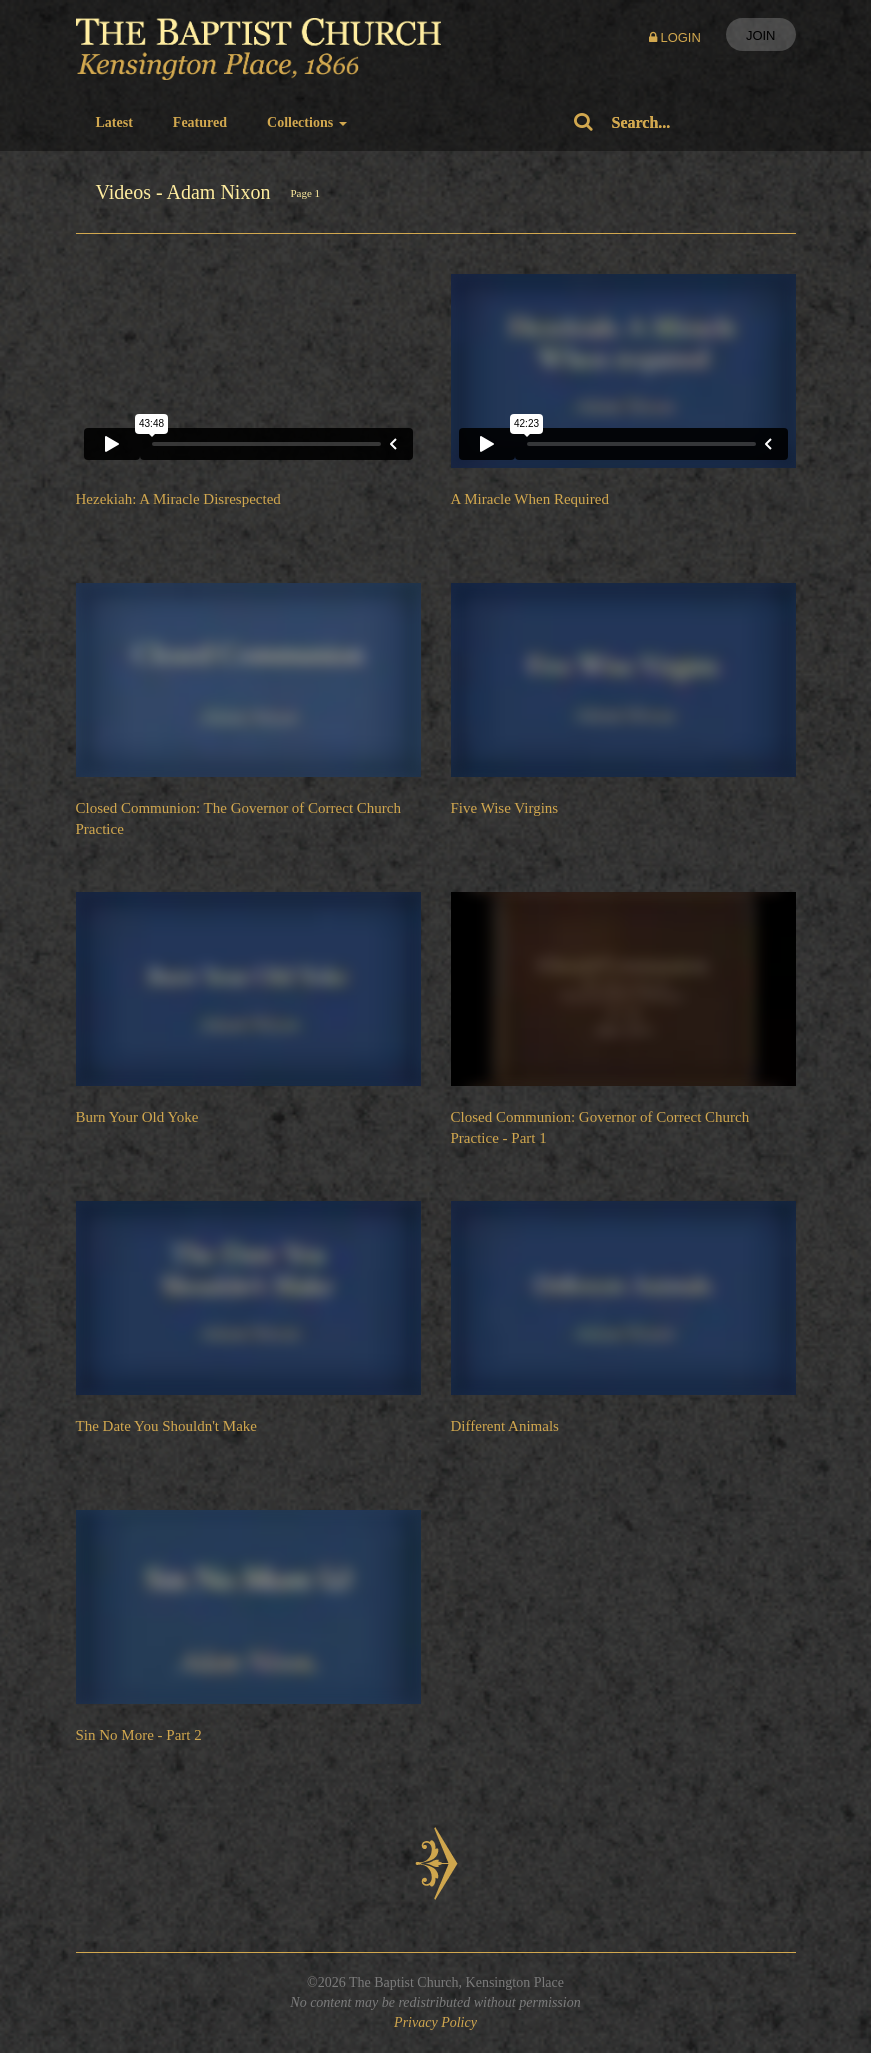 The image size is (871, 2053). I want to click on Hezekiah: A Miracle Disrespected, so click(178, 499).